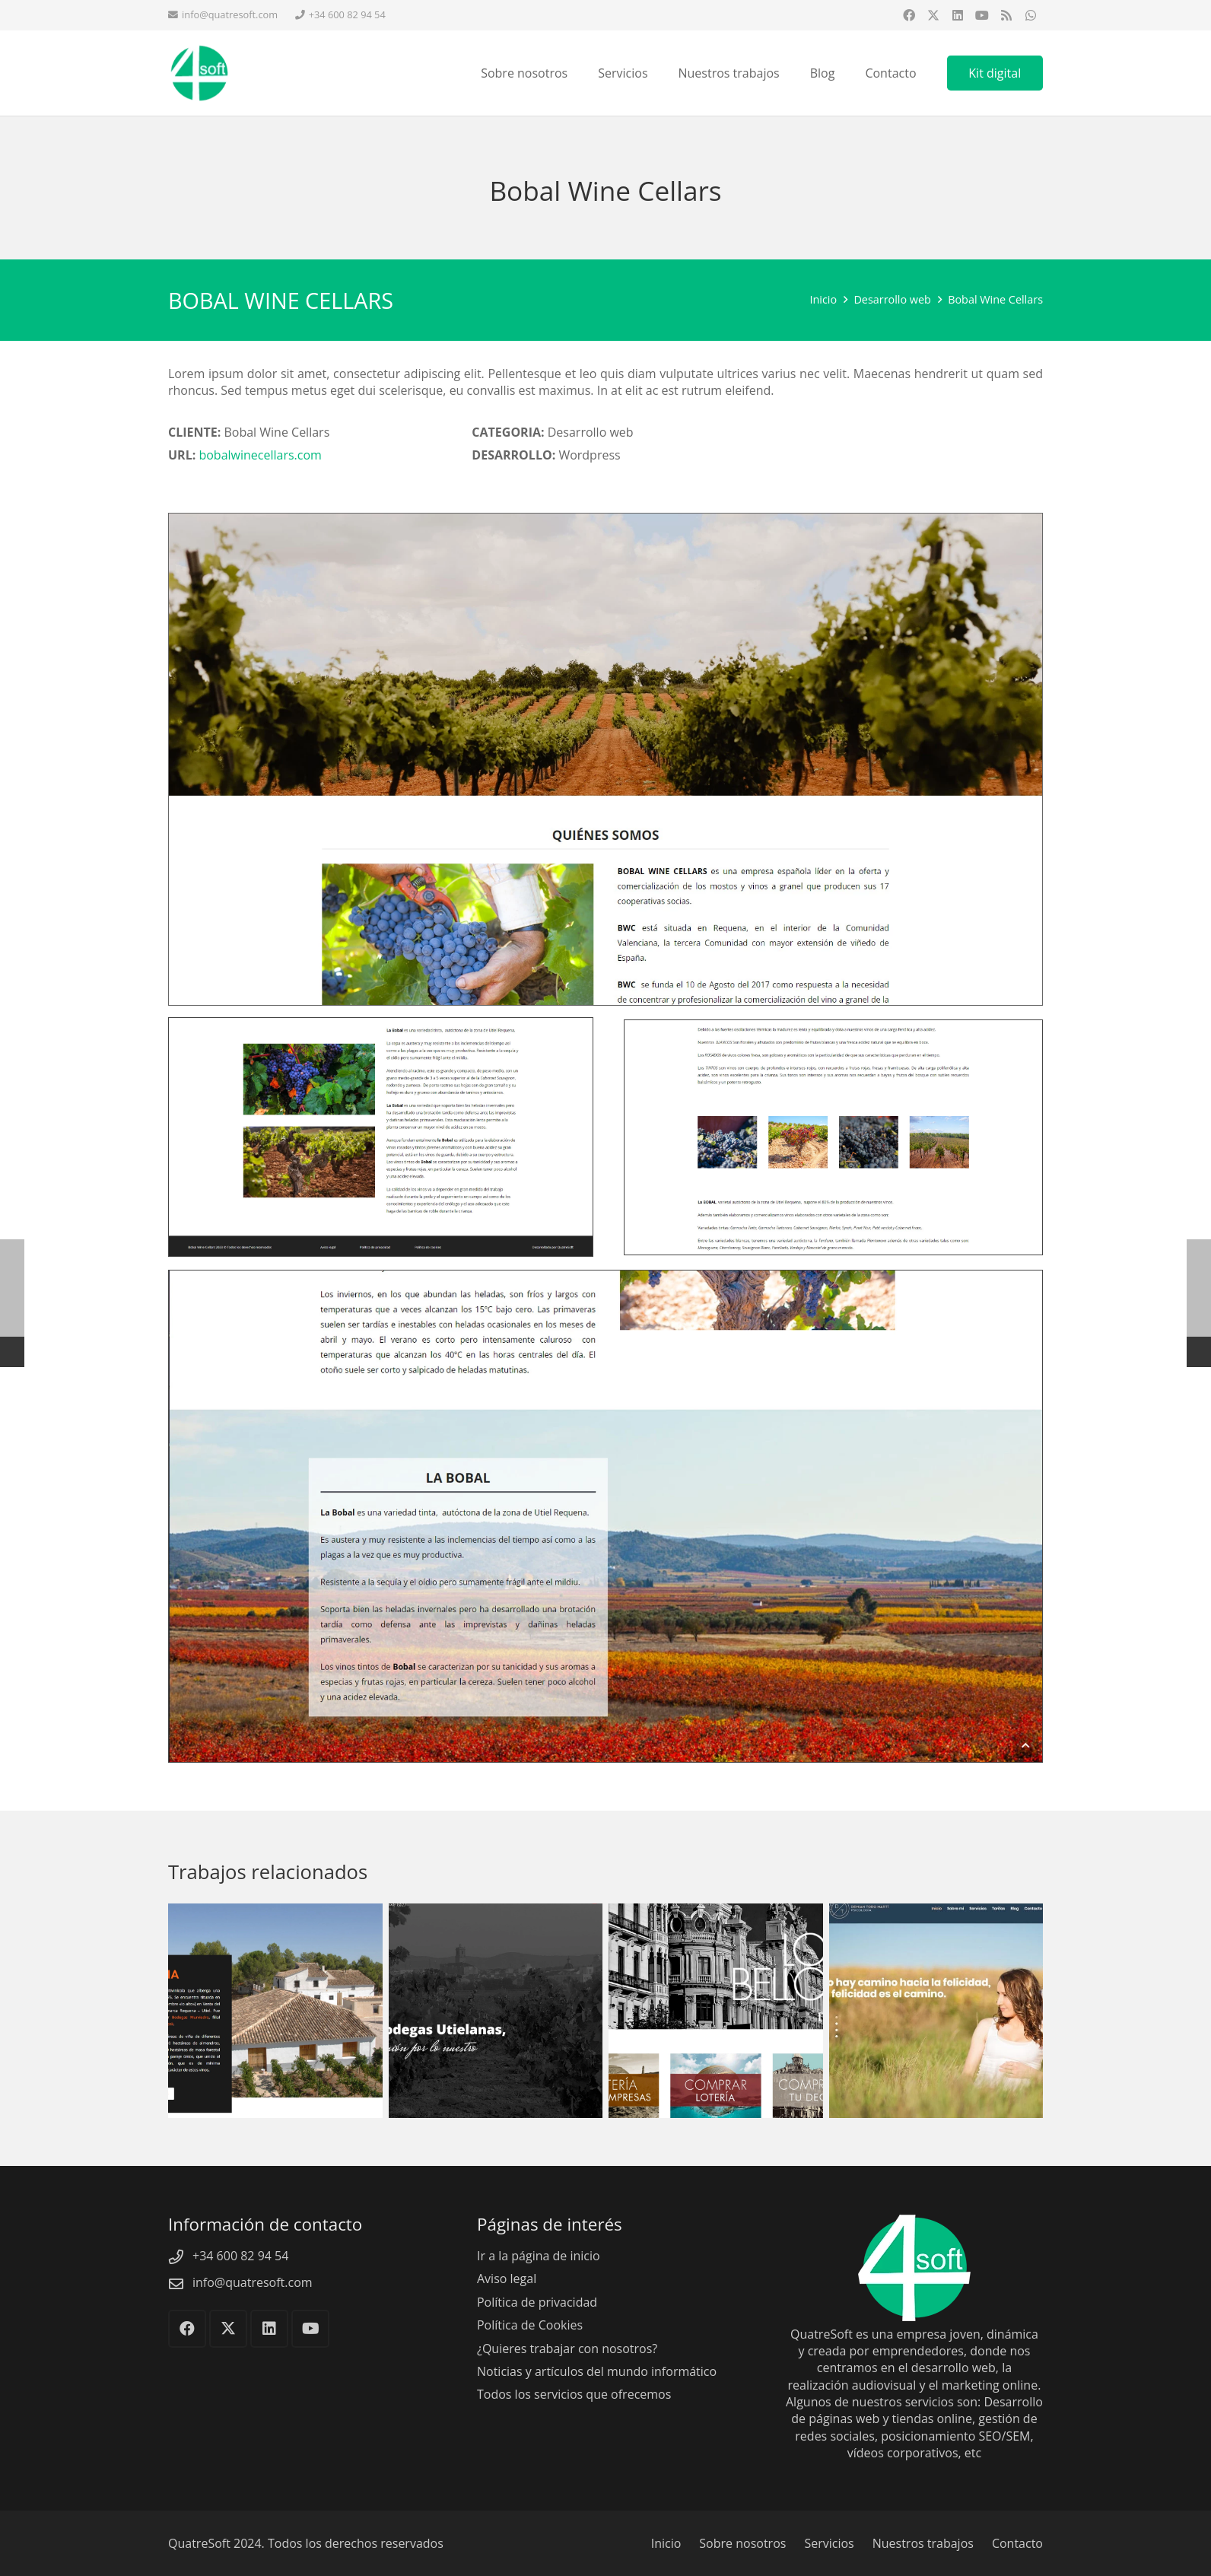 The height and width of the screenshot is (2576, 1211). I want to click on Aviso legal, so click(506, 2278).